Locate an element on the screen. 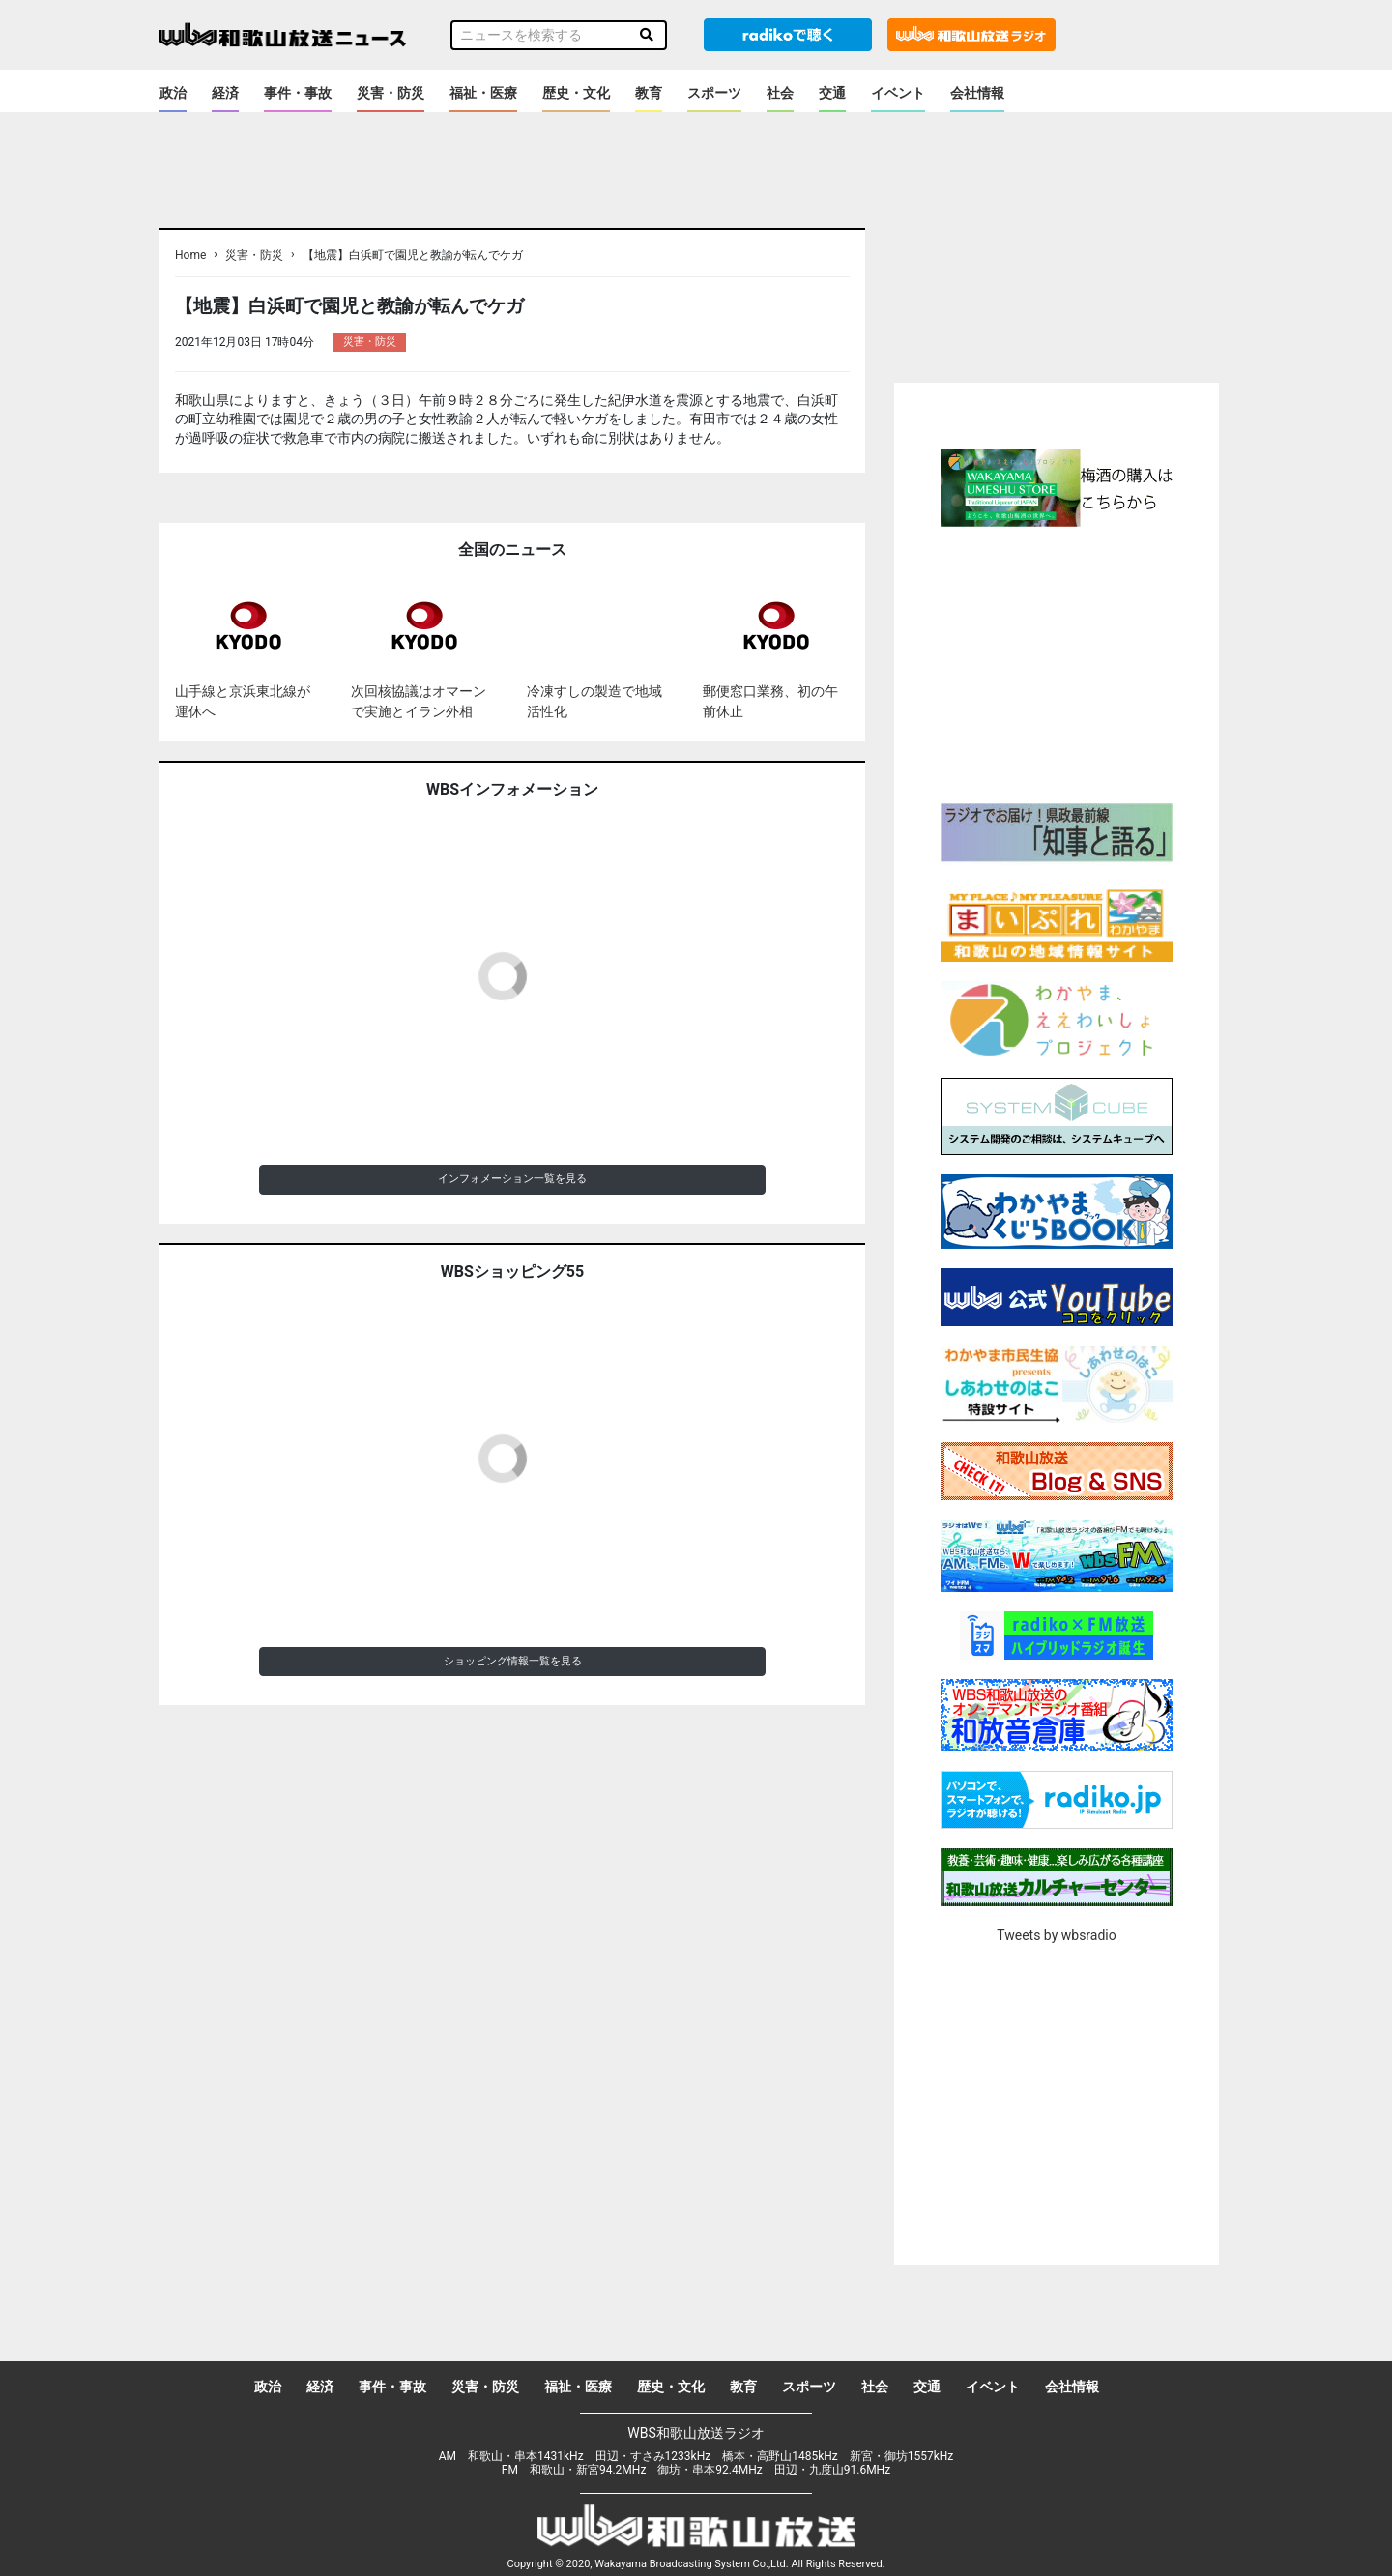 Image resolution: width=1392 pixels, height=2576 pixels. 福祉・医療 is located at coordinates (483, 93).